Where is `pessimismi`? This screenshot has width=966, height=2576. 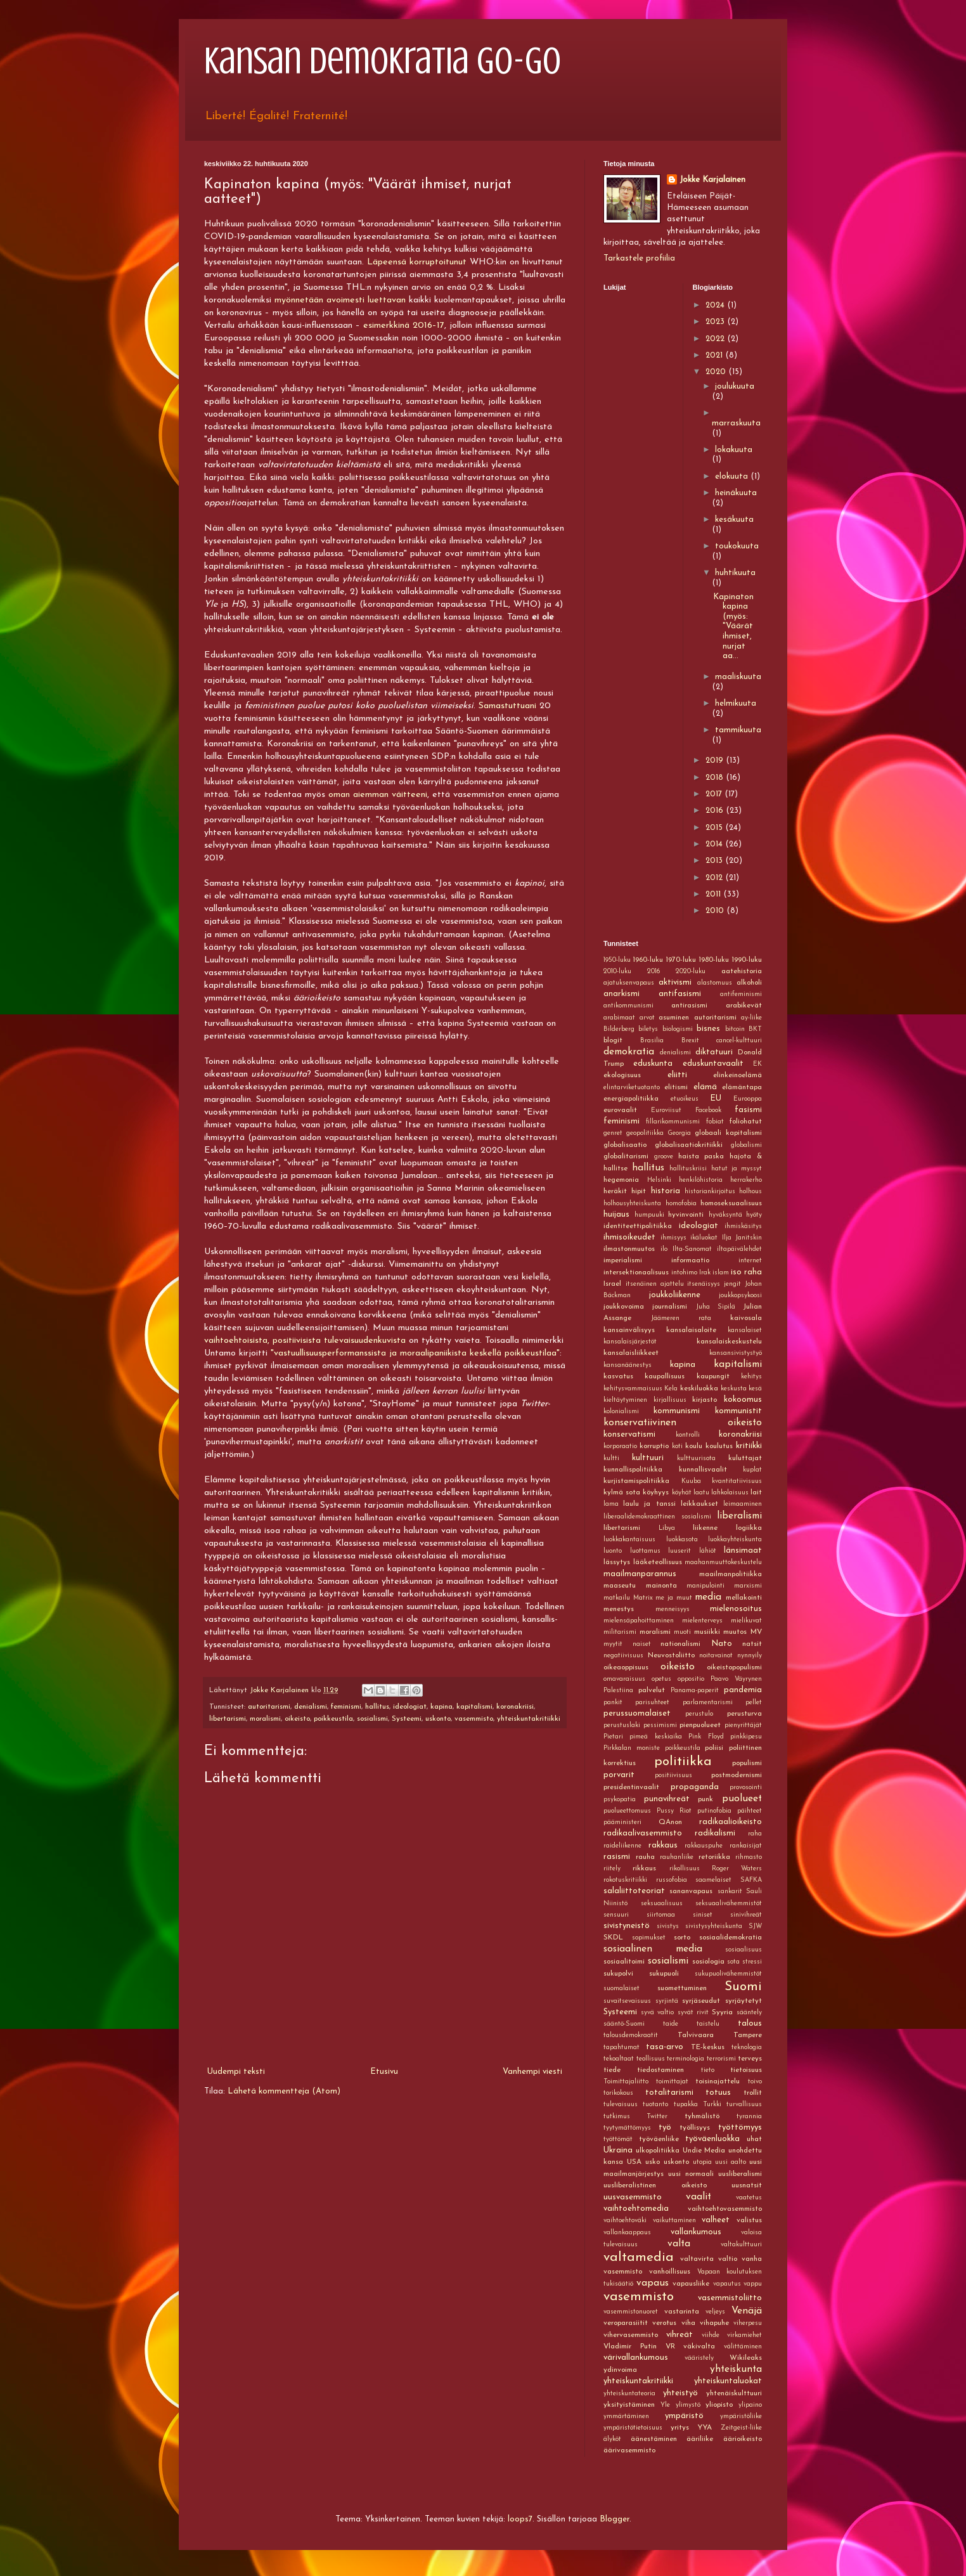 pessimismi is located at coordinates (660, 1725).